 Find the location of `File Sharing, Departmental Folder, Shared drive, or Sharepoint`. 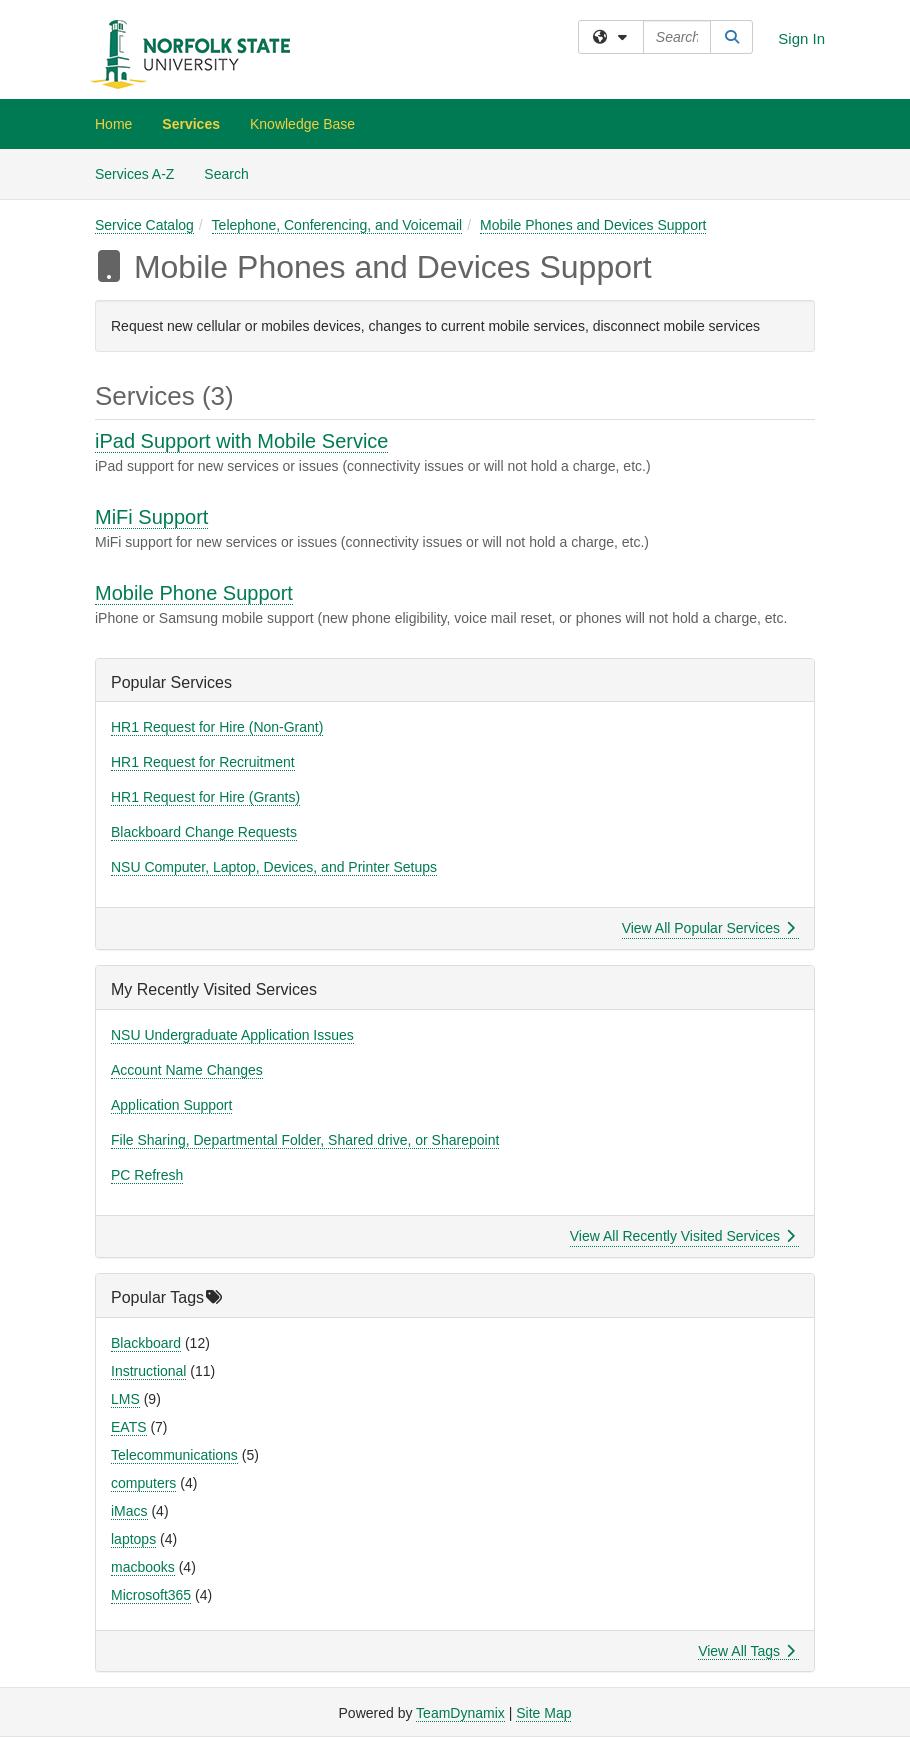

File Sharing, Departmental Folder, Shared drive, or Sharepoint is located at coordinates (305, 1140).